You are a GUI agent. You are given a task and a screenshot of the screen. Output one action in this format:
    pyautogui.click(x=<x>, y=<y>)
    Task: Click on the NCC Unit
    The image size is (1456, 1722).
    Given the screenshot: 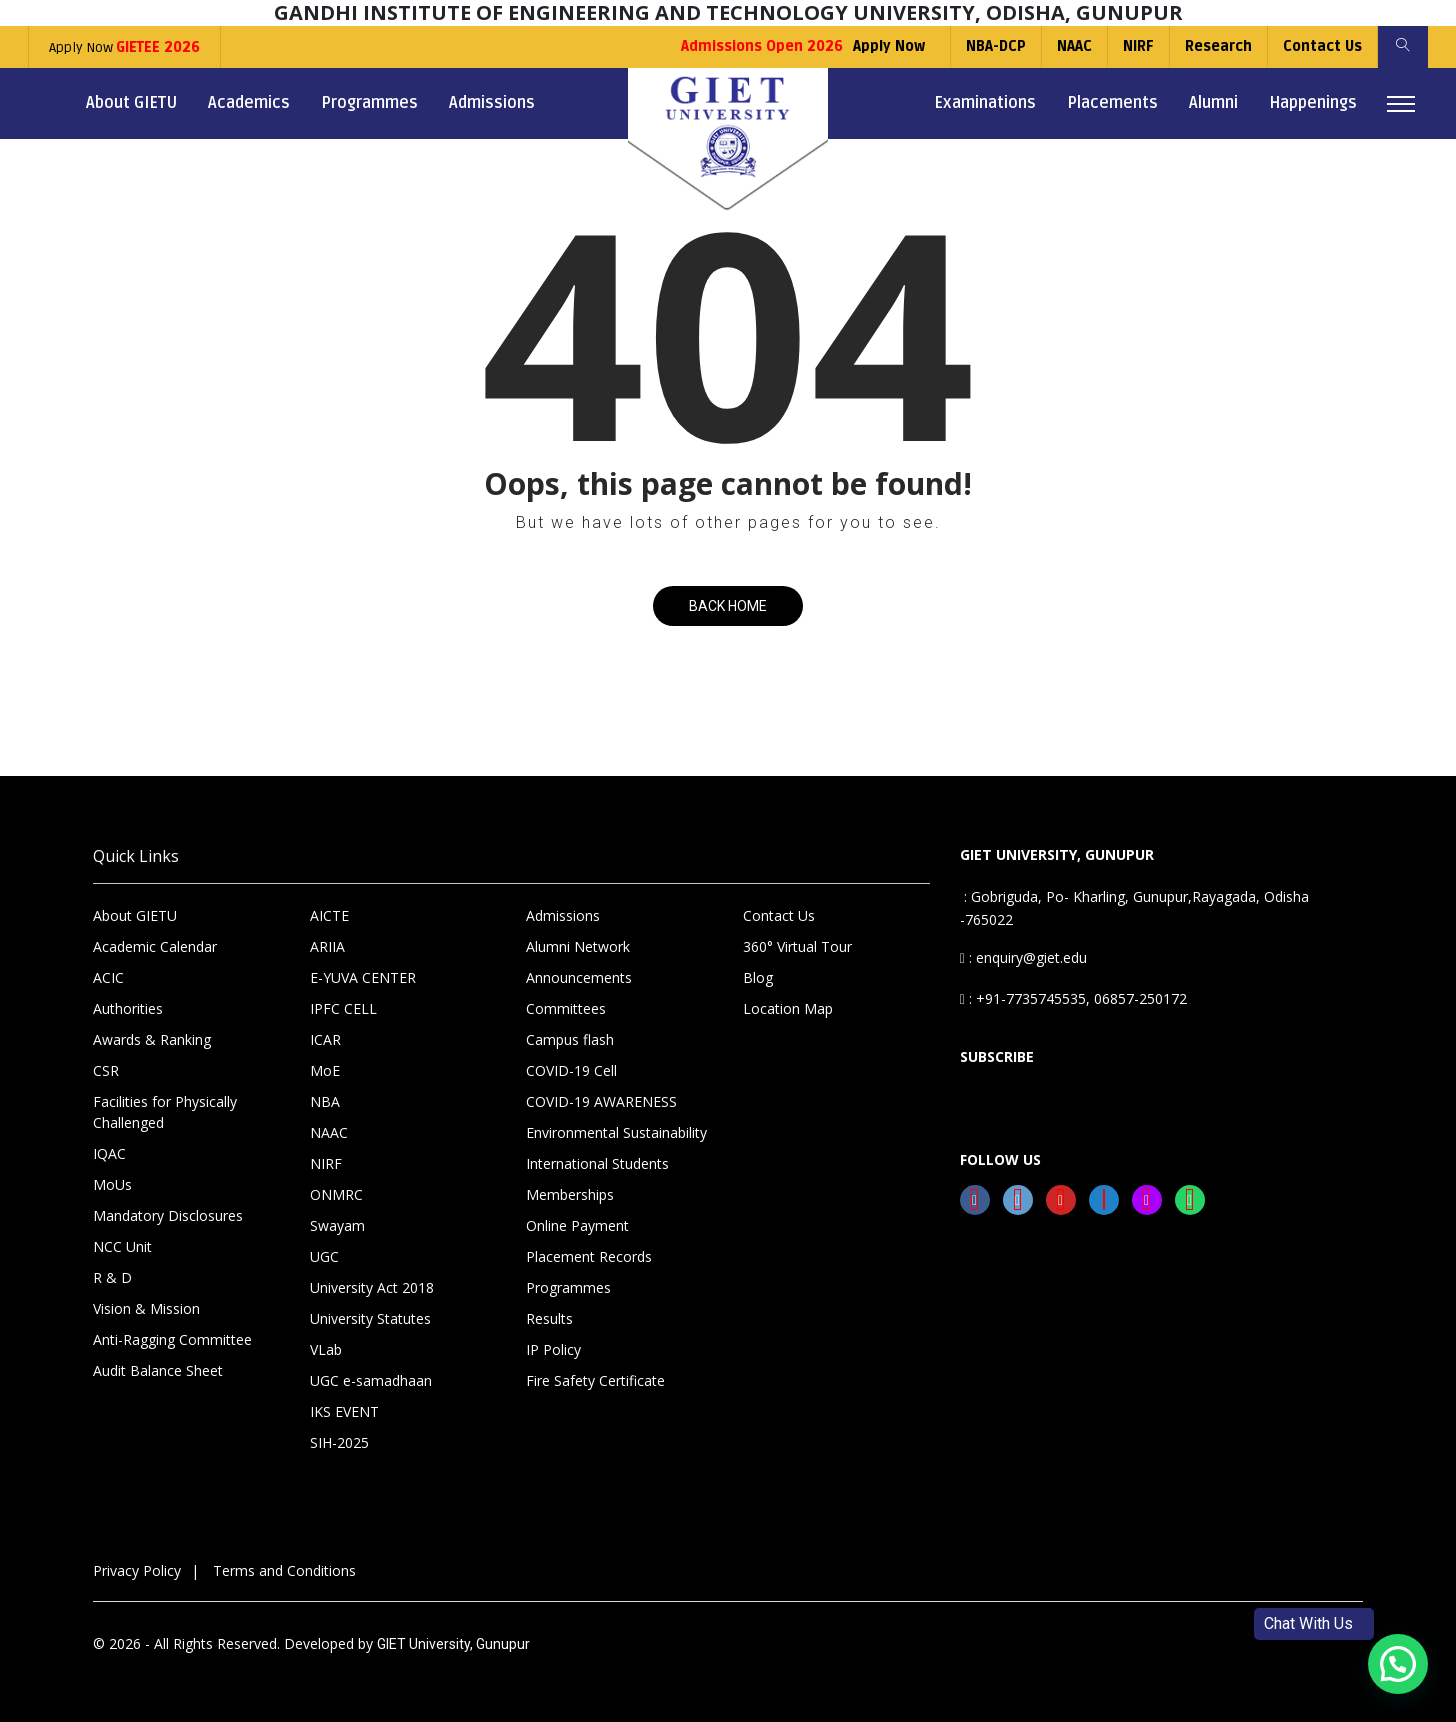 What is the action you would take?
    pyautogui.click(x=122, y=1246)
    